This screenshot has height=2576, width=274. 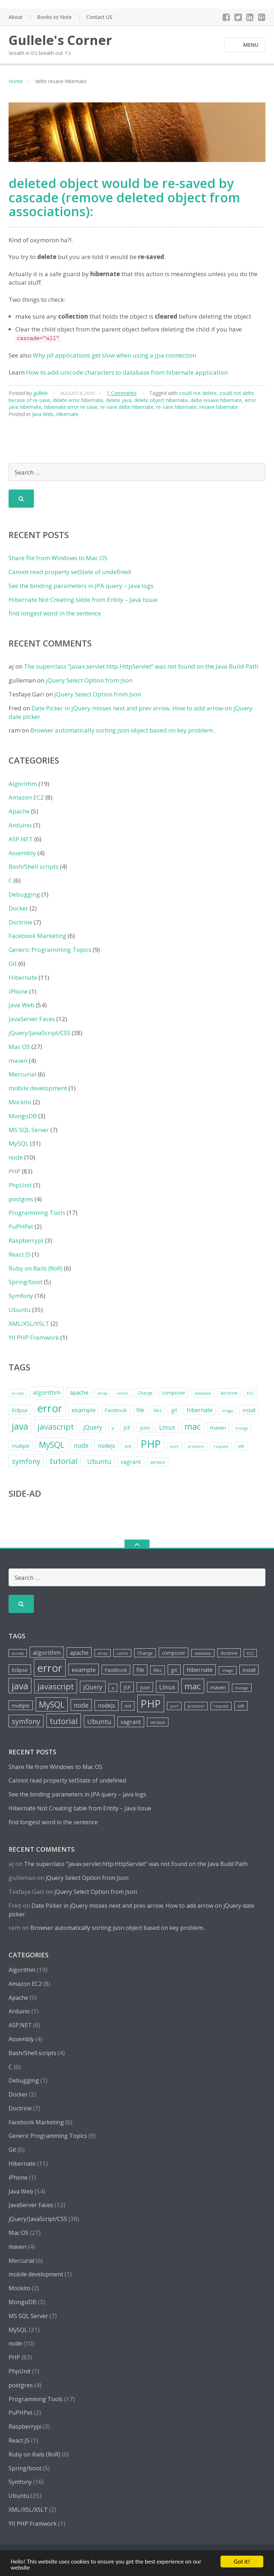 What do you see at coordinates (58, 558) in the screenshot?
I see `Share file from Windows to Mac OS` at bounding box center [58, 558].